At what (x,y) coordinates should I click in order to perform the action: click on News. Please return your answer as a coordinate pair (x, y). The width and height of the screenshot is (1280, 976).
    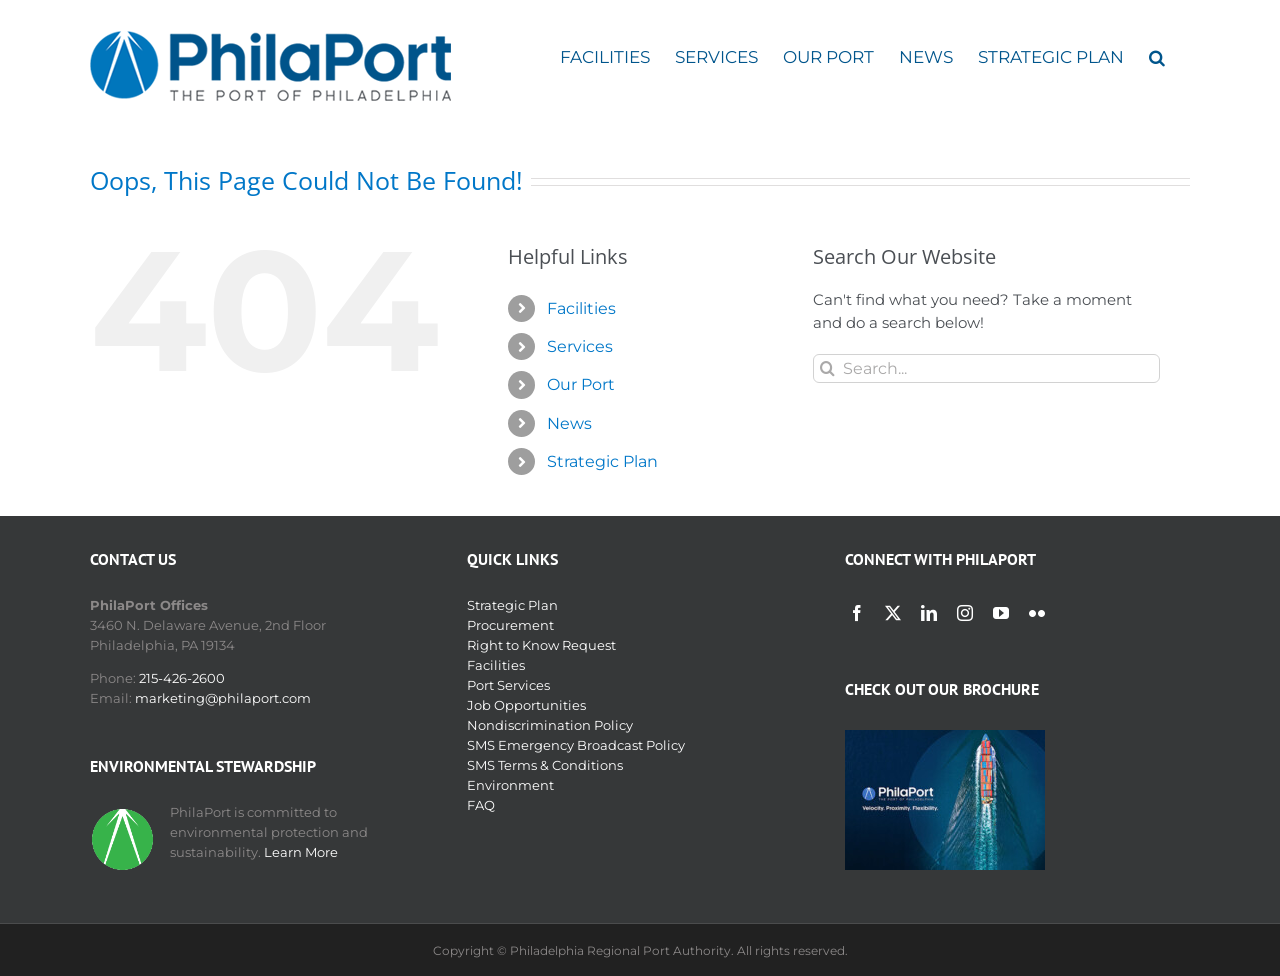
    Looking at the image, I should click on (569, 423).